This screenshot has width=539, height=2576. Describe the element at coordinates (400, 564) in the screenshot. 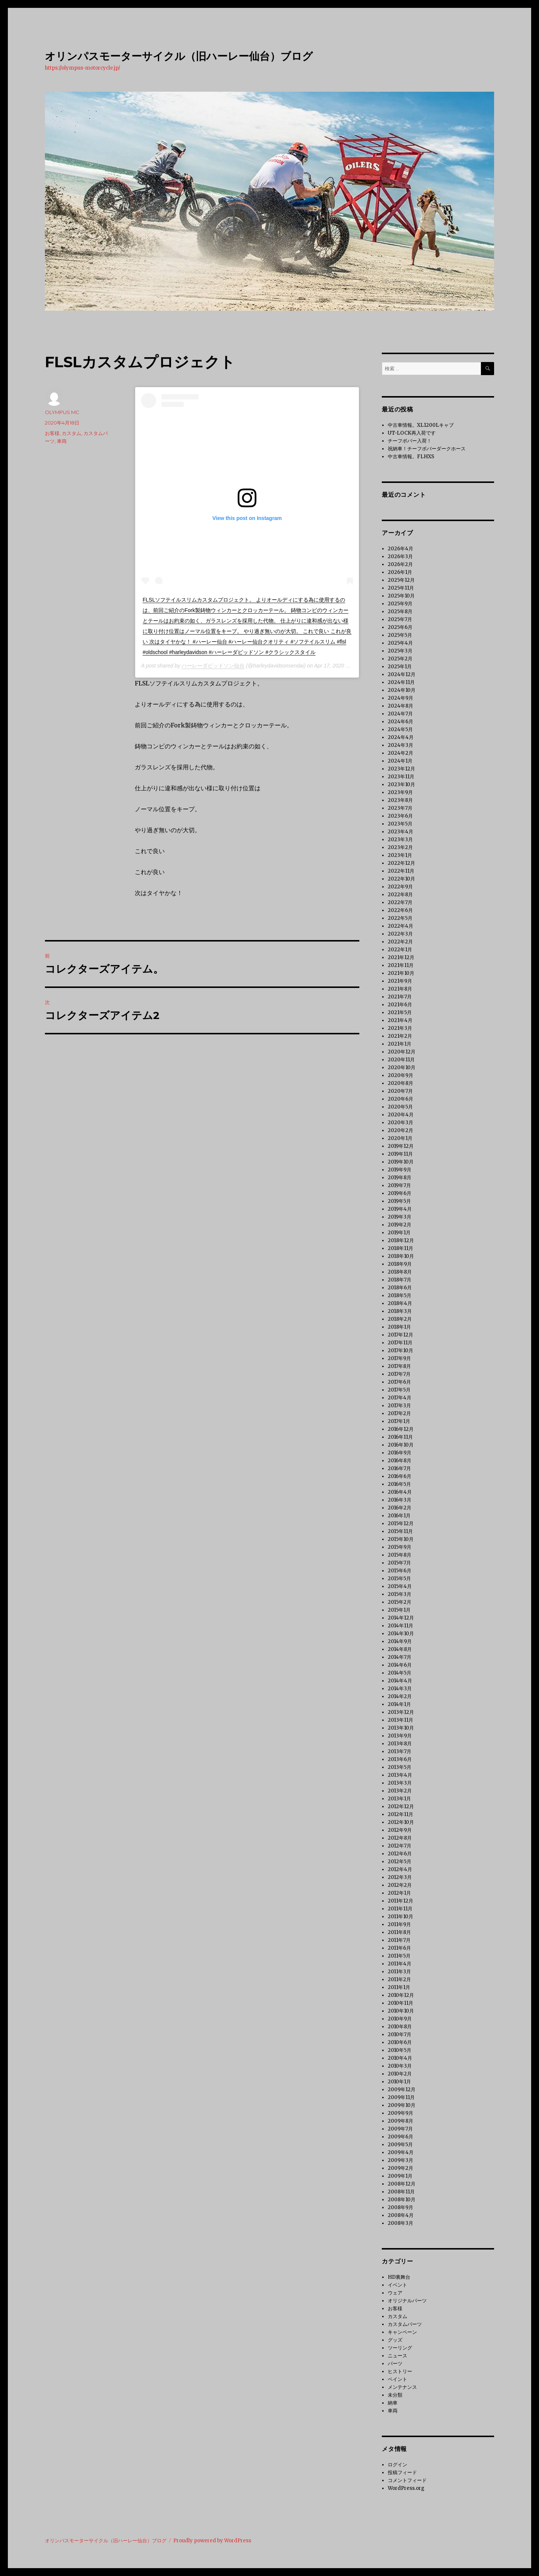

I see `2026年2月` at that location.